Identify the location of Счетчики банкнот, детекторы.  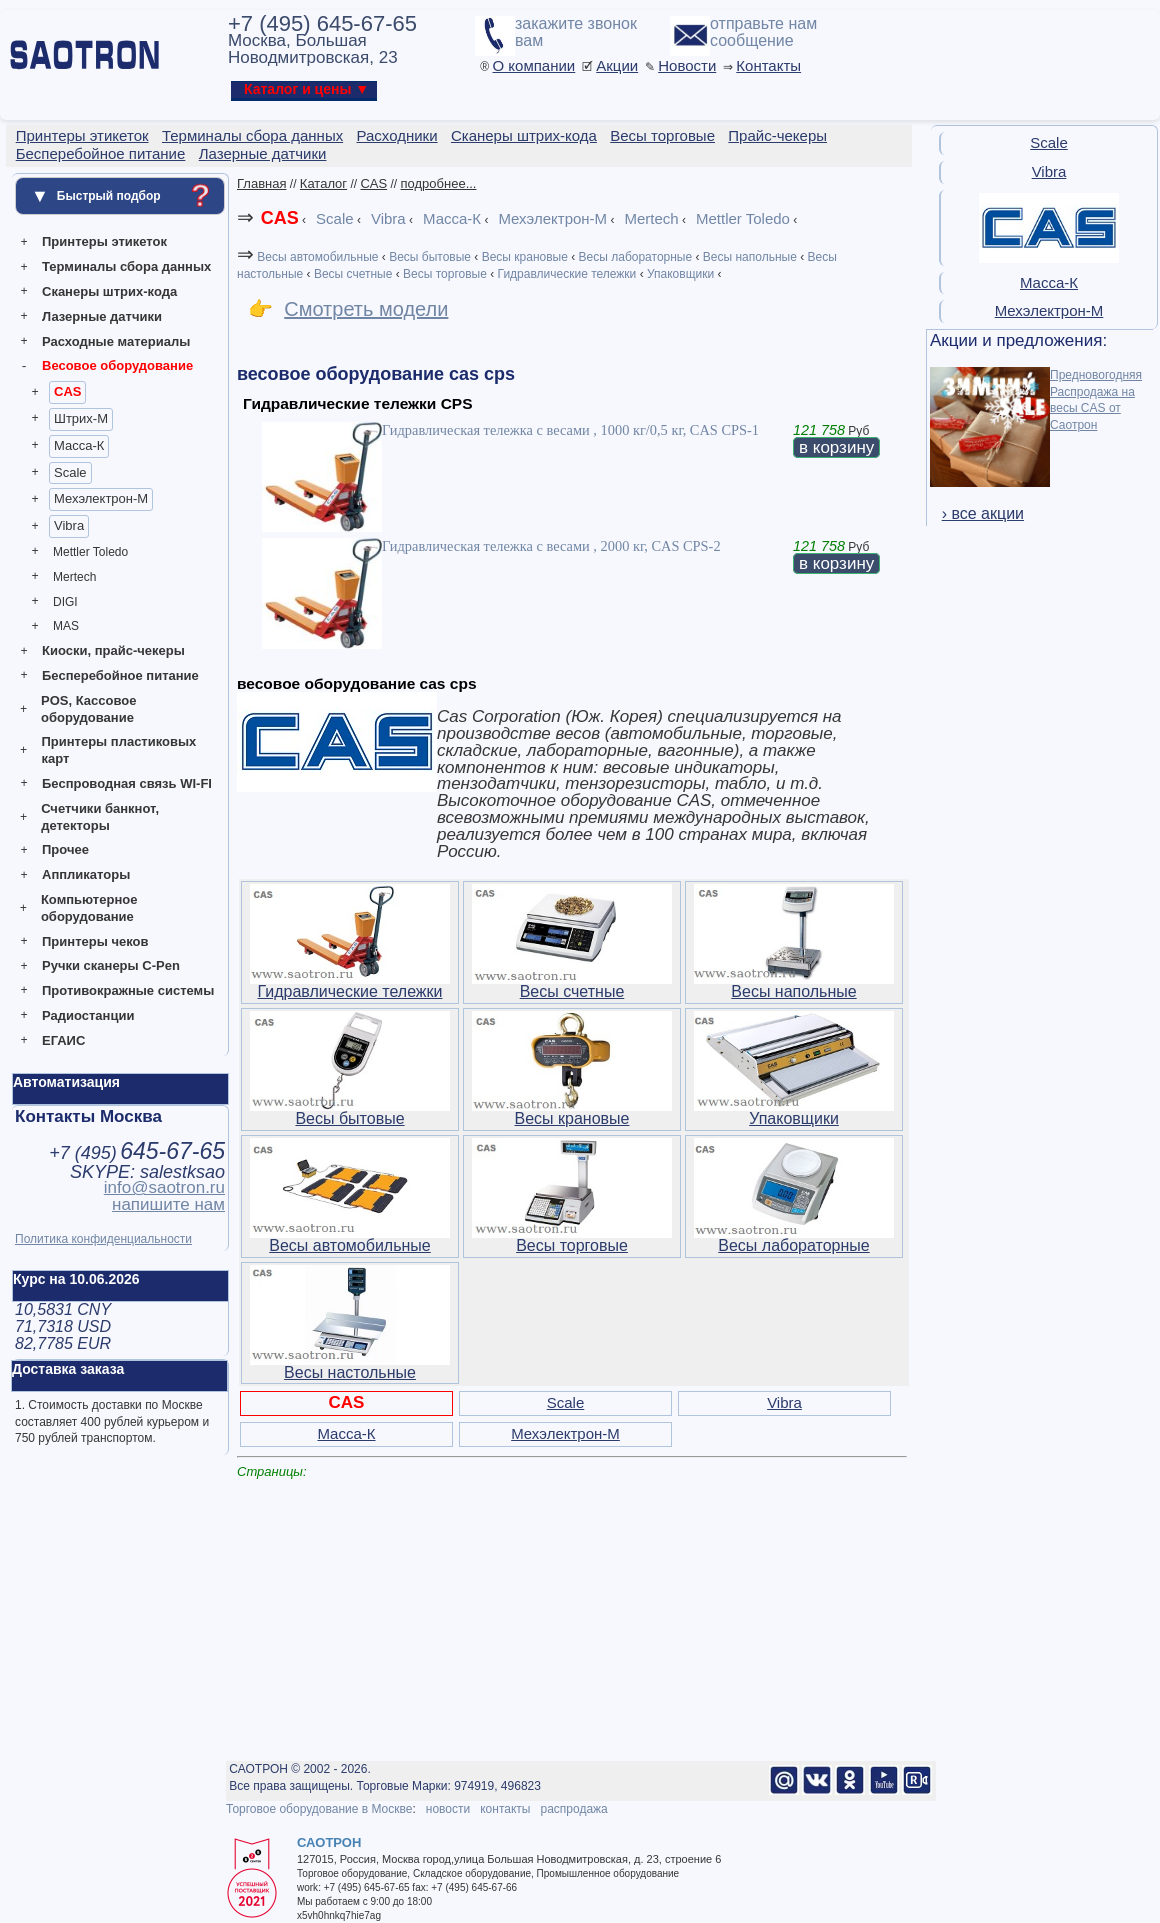
(100, 817).